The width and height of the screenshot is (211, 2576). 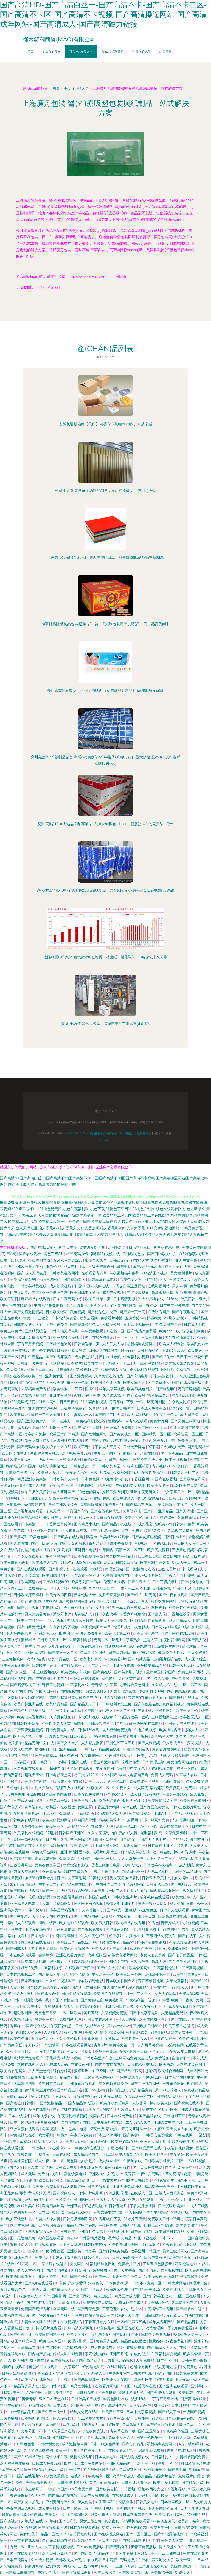 I want to click on 国产九九热视频, so click(x=184, y=1813).